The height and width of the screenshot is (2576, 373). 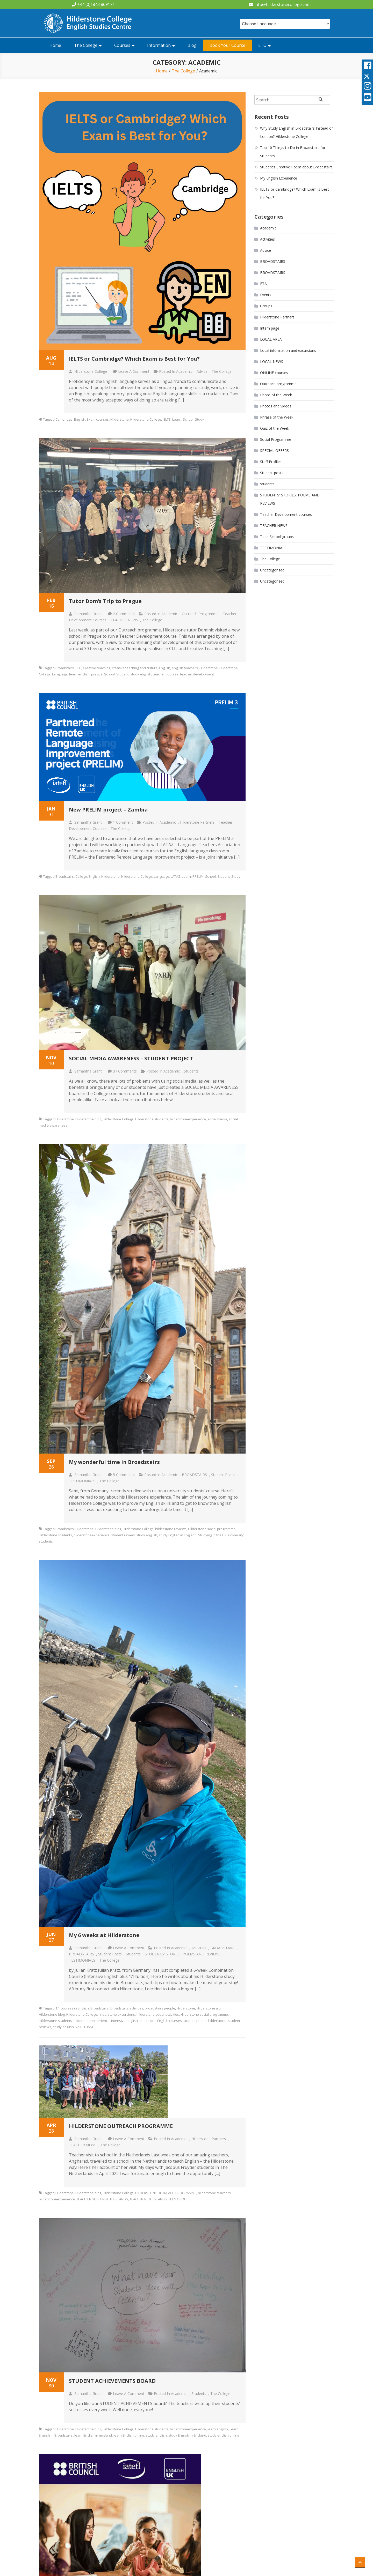 What do you see at coordinates (204, 2020) in the screenshot?
I see `student photos hilderstone` at bounding box center [204, 2020].